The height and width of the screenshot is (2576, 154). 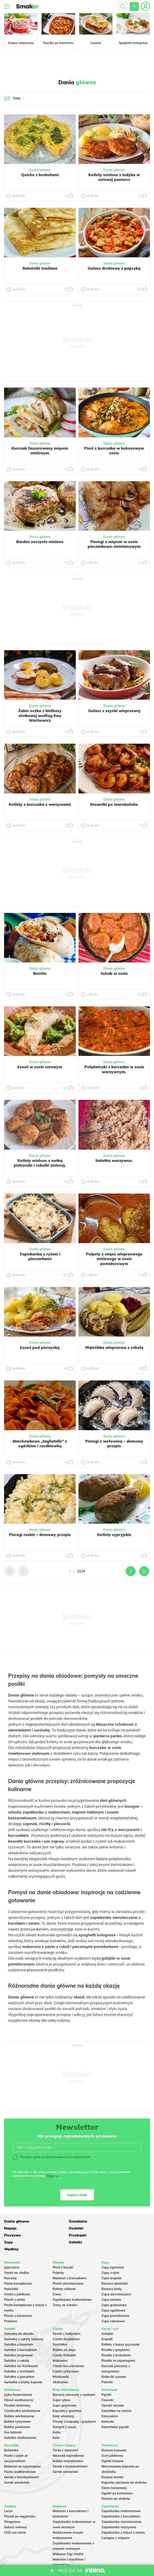 What do you see at coordinates (107, 2368) in the screenshot?
I see `Polenta` at bounding box center [107, 2368].